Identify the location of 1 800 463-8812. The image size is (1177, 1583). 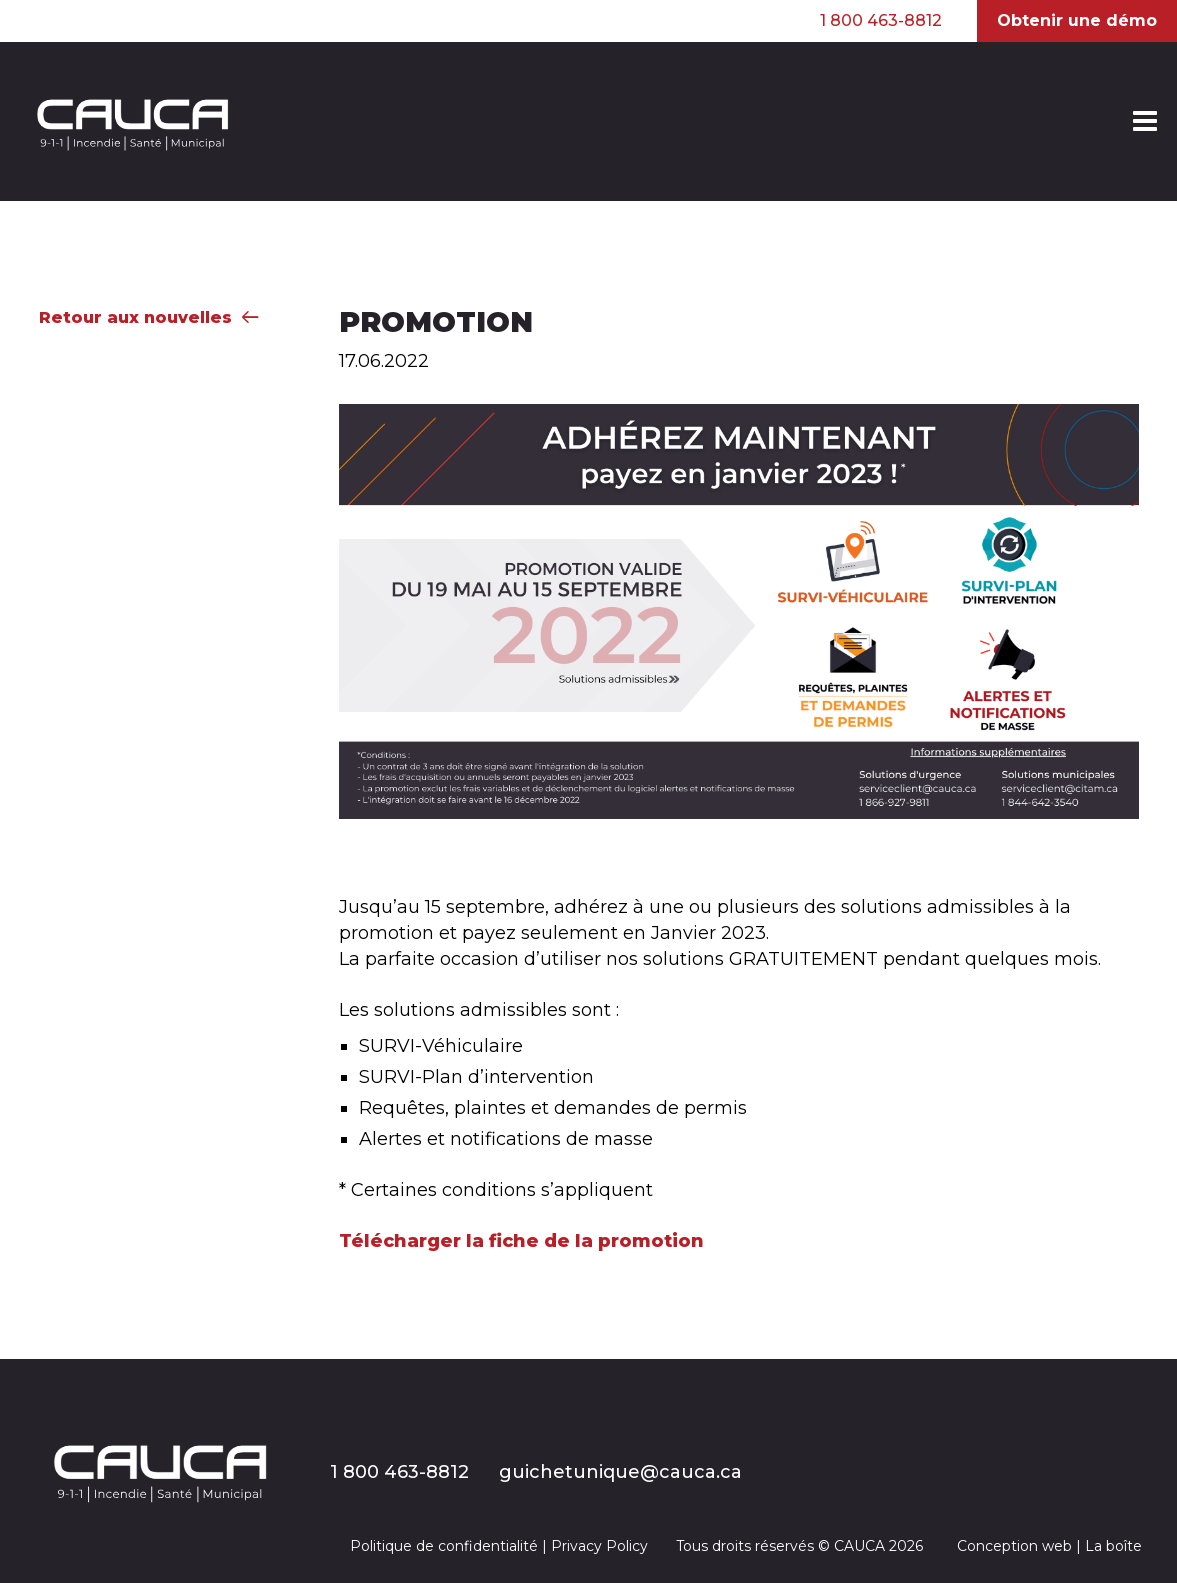
(881, 21).